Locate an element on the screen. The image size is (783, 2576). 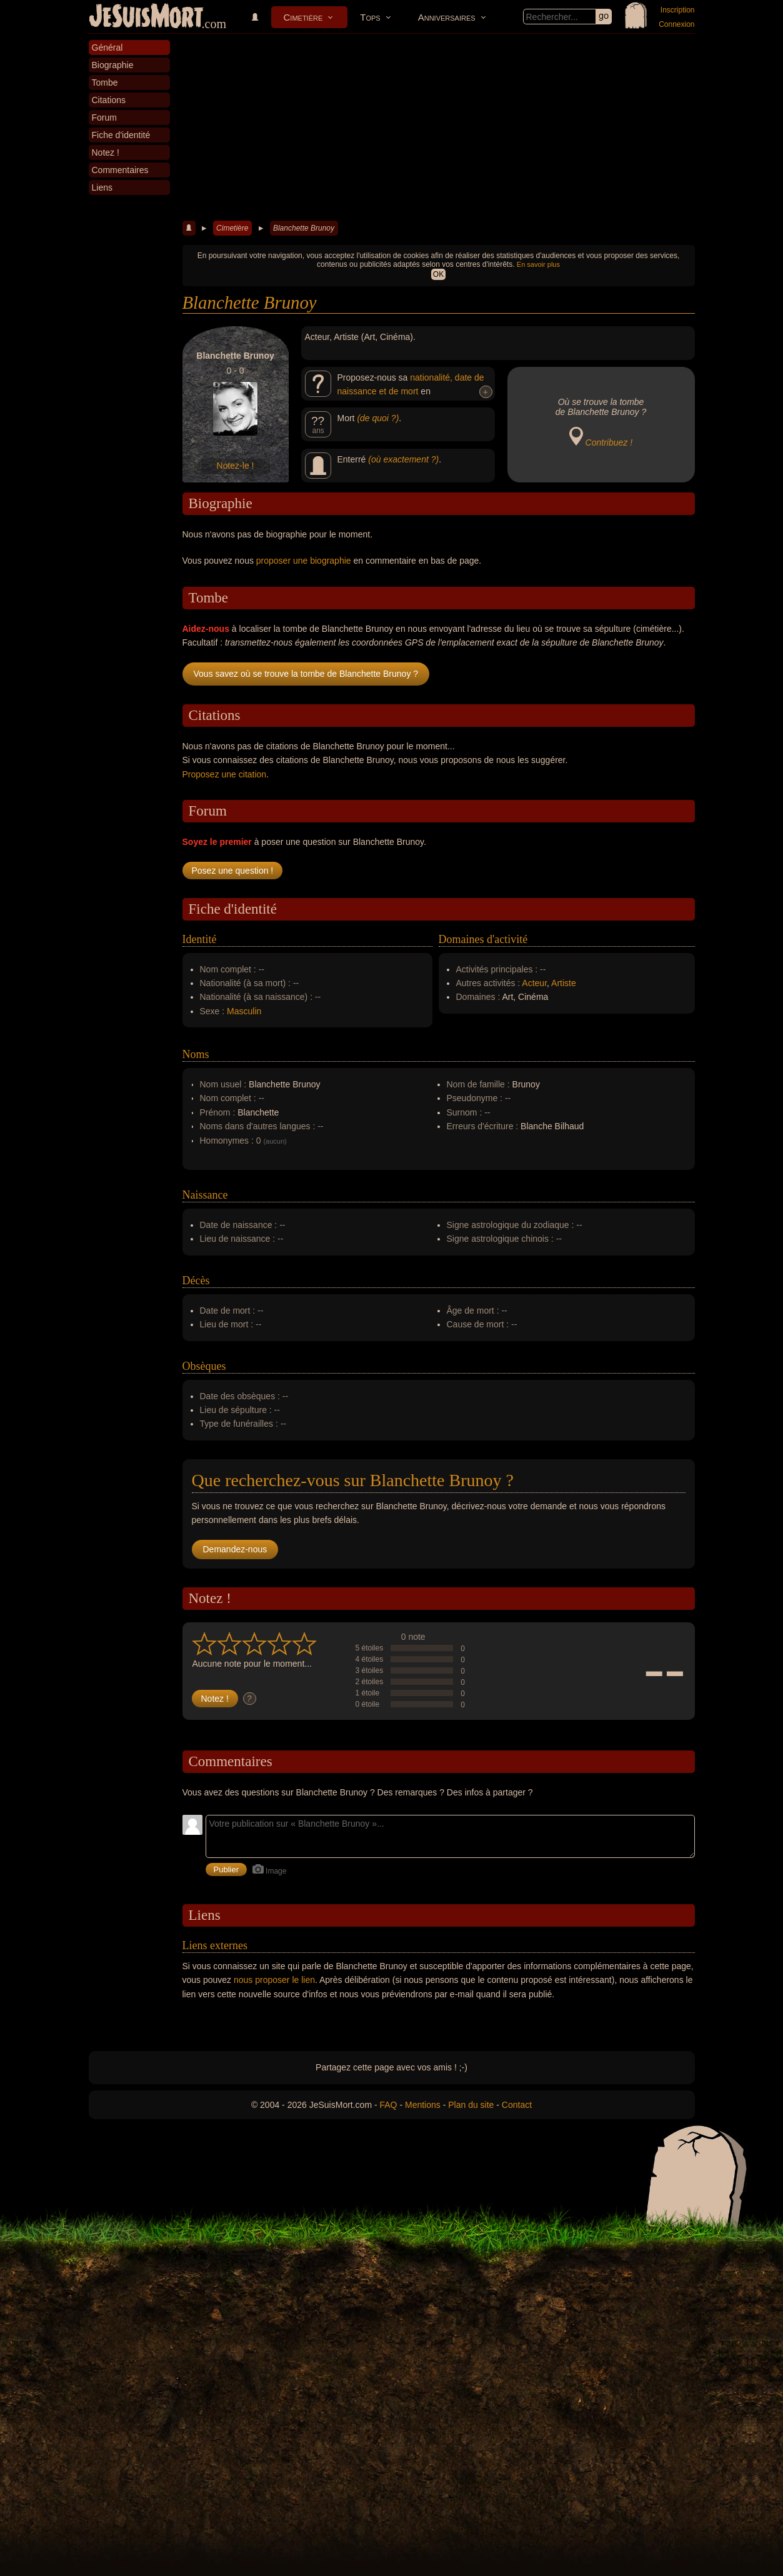
Contact is located at coordinates (517, 2105).